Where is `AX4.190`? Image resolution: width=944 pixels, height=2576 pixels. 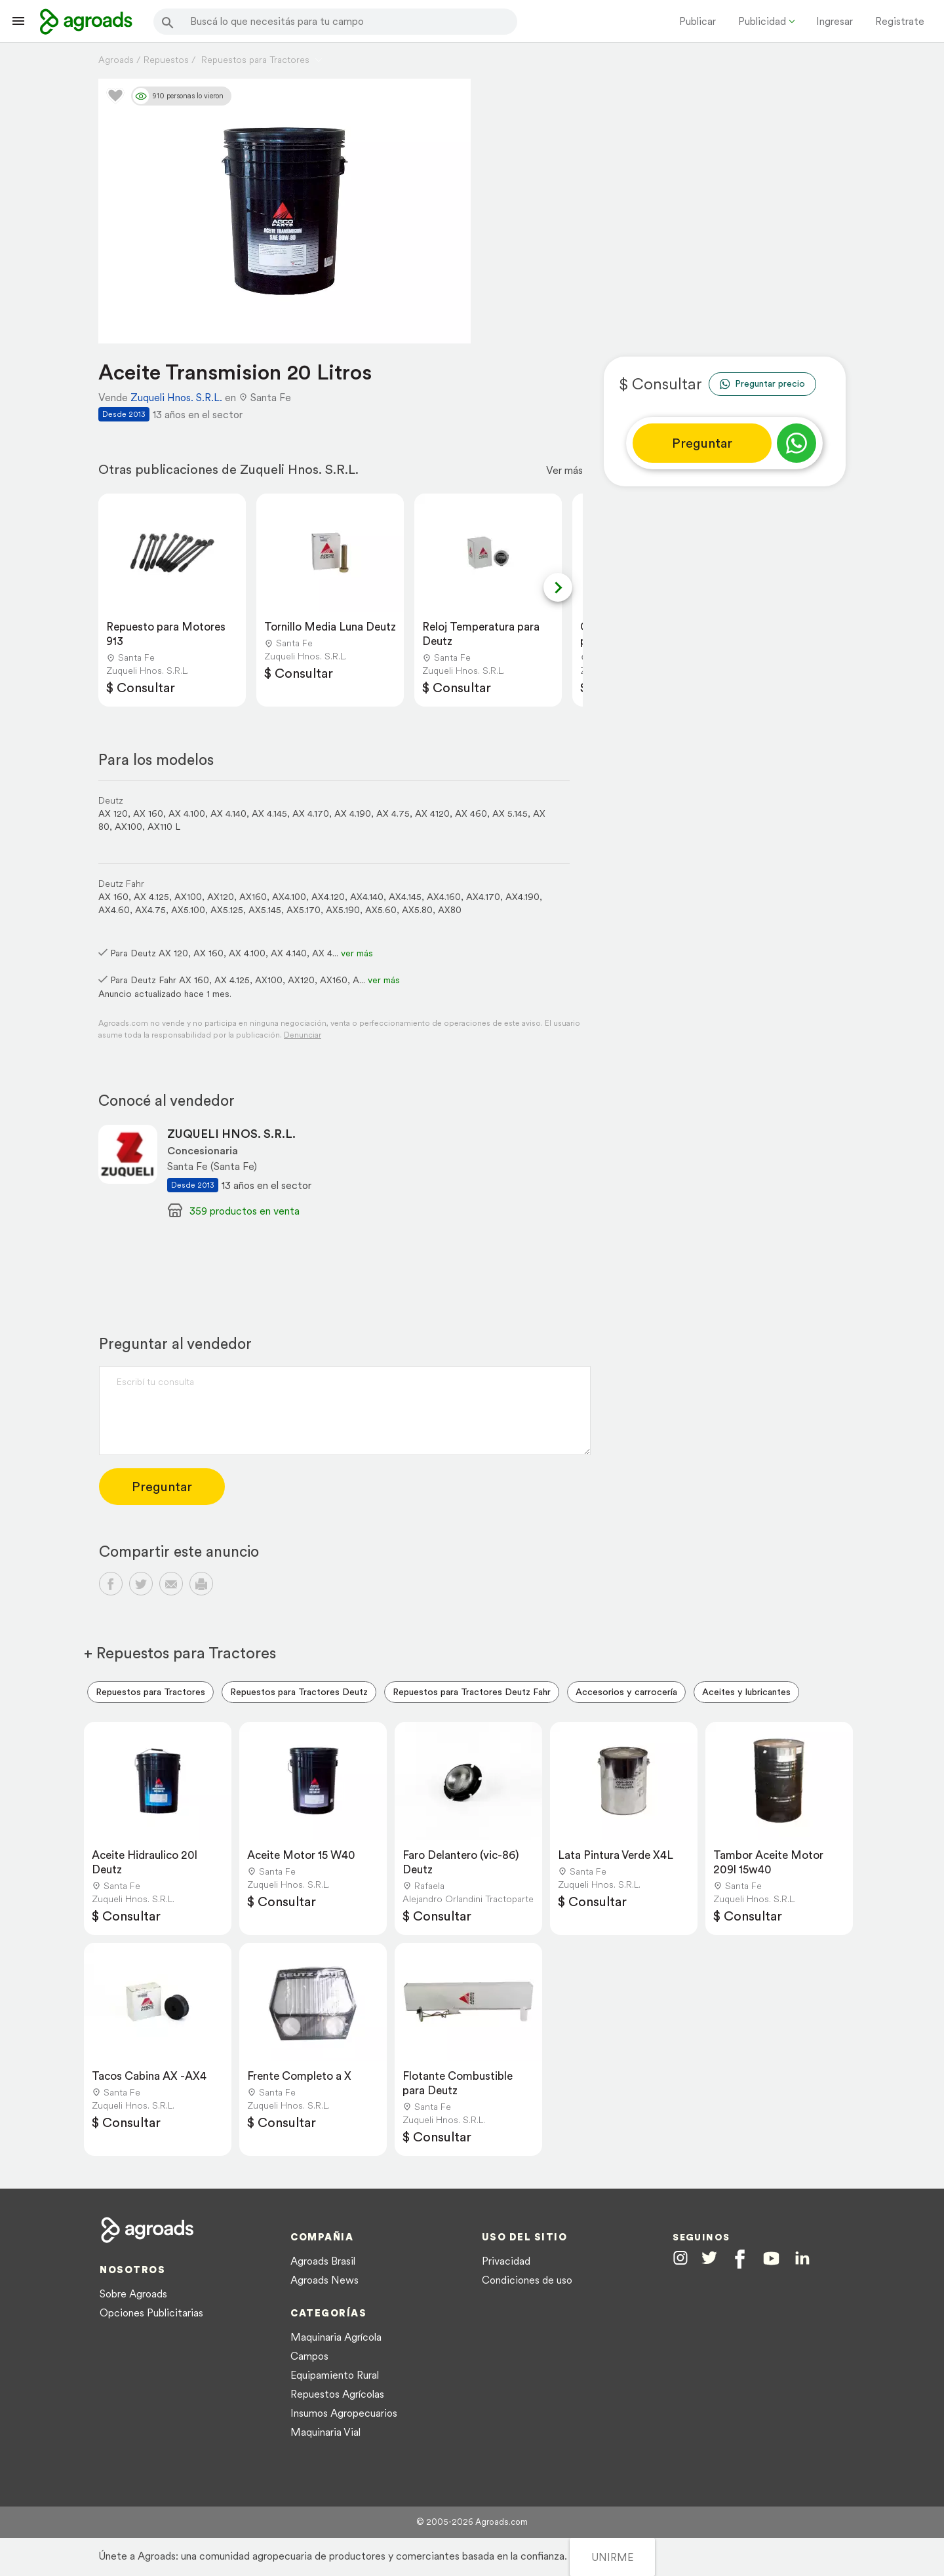 AX4.190 is located at coordinates (522, 897).